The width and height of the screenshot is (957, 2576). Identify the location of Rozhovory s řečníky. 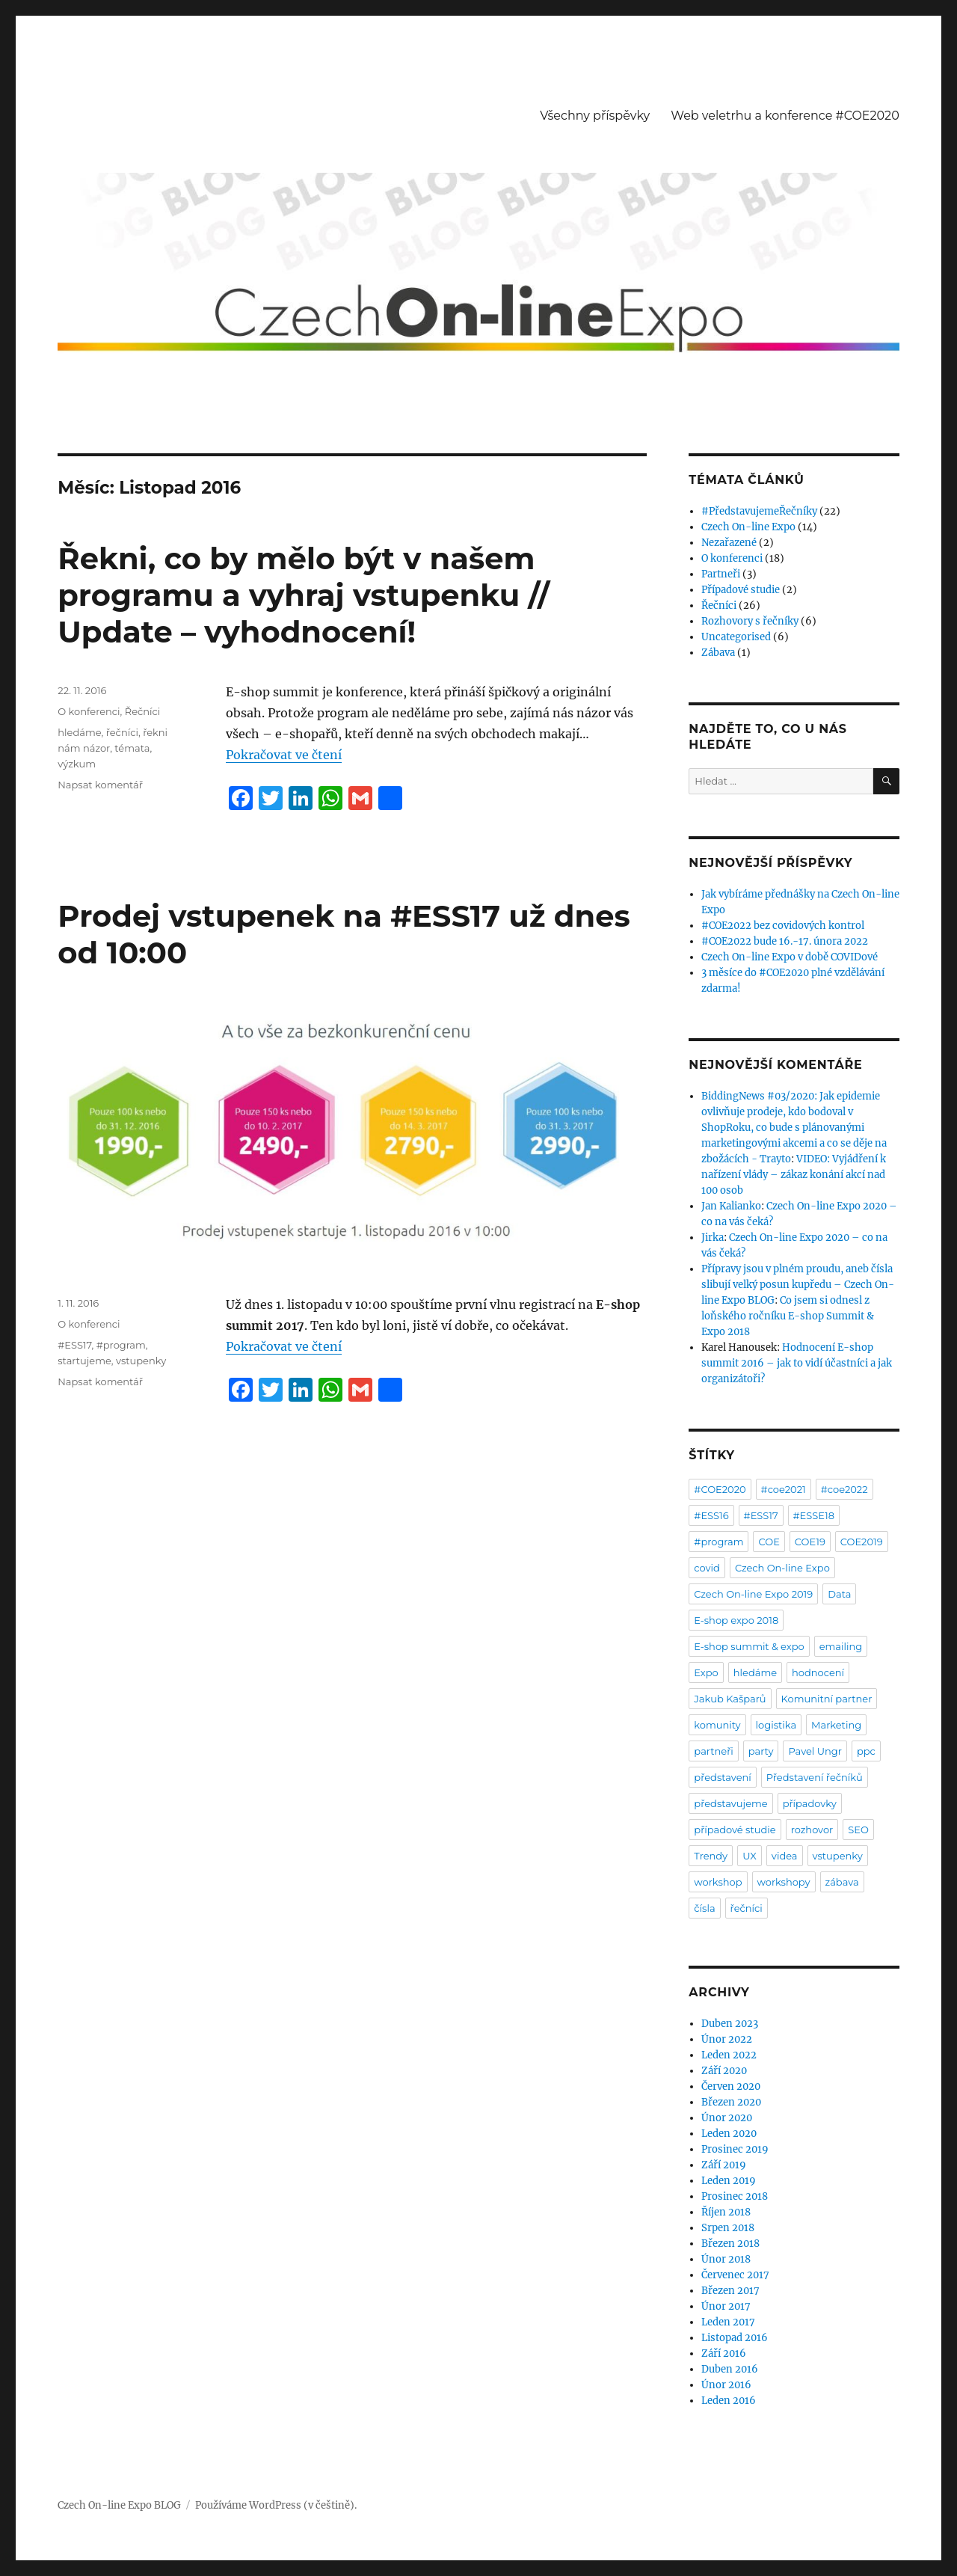
(749, 621).